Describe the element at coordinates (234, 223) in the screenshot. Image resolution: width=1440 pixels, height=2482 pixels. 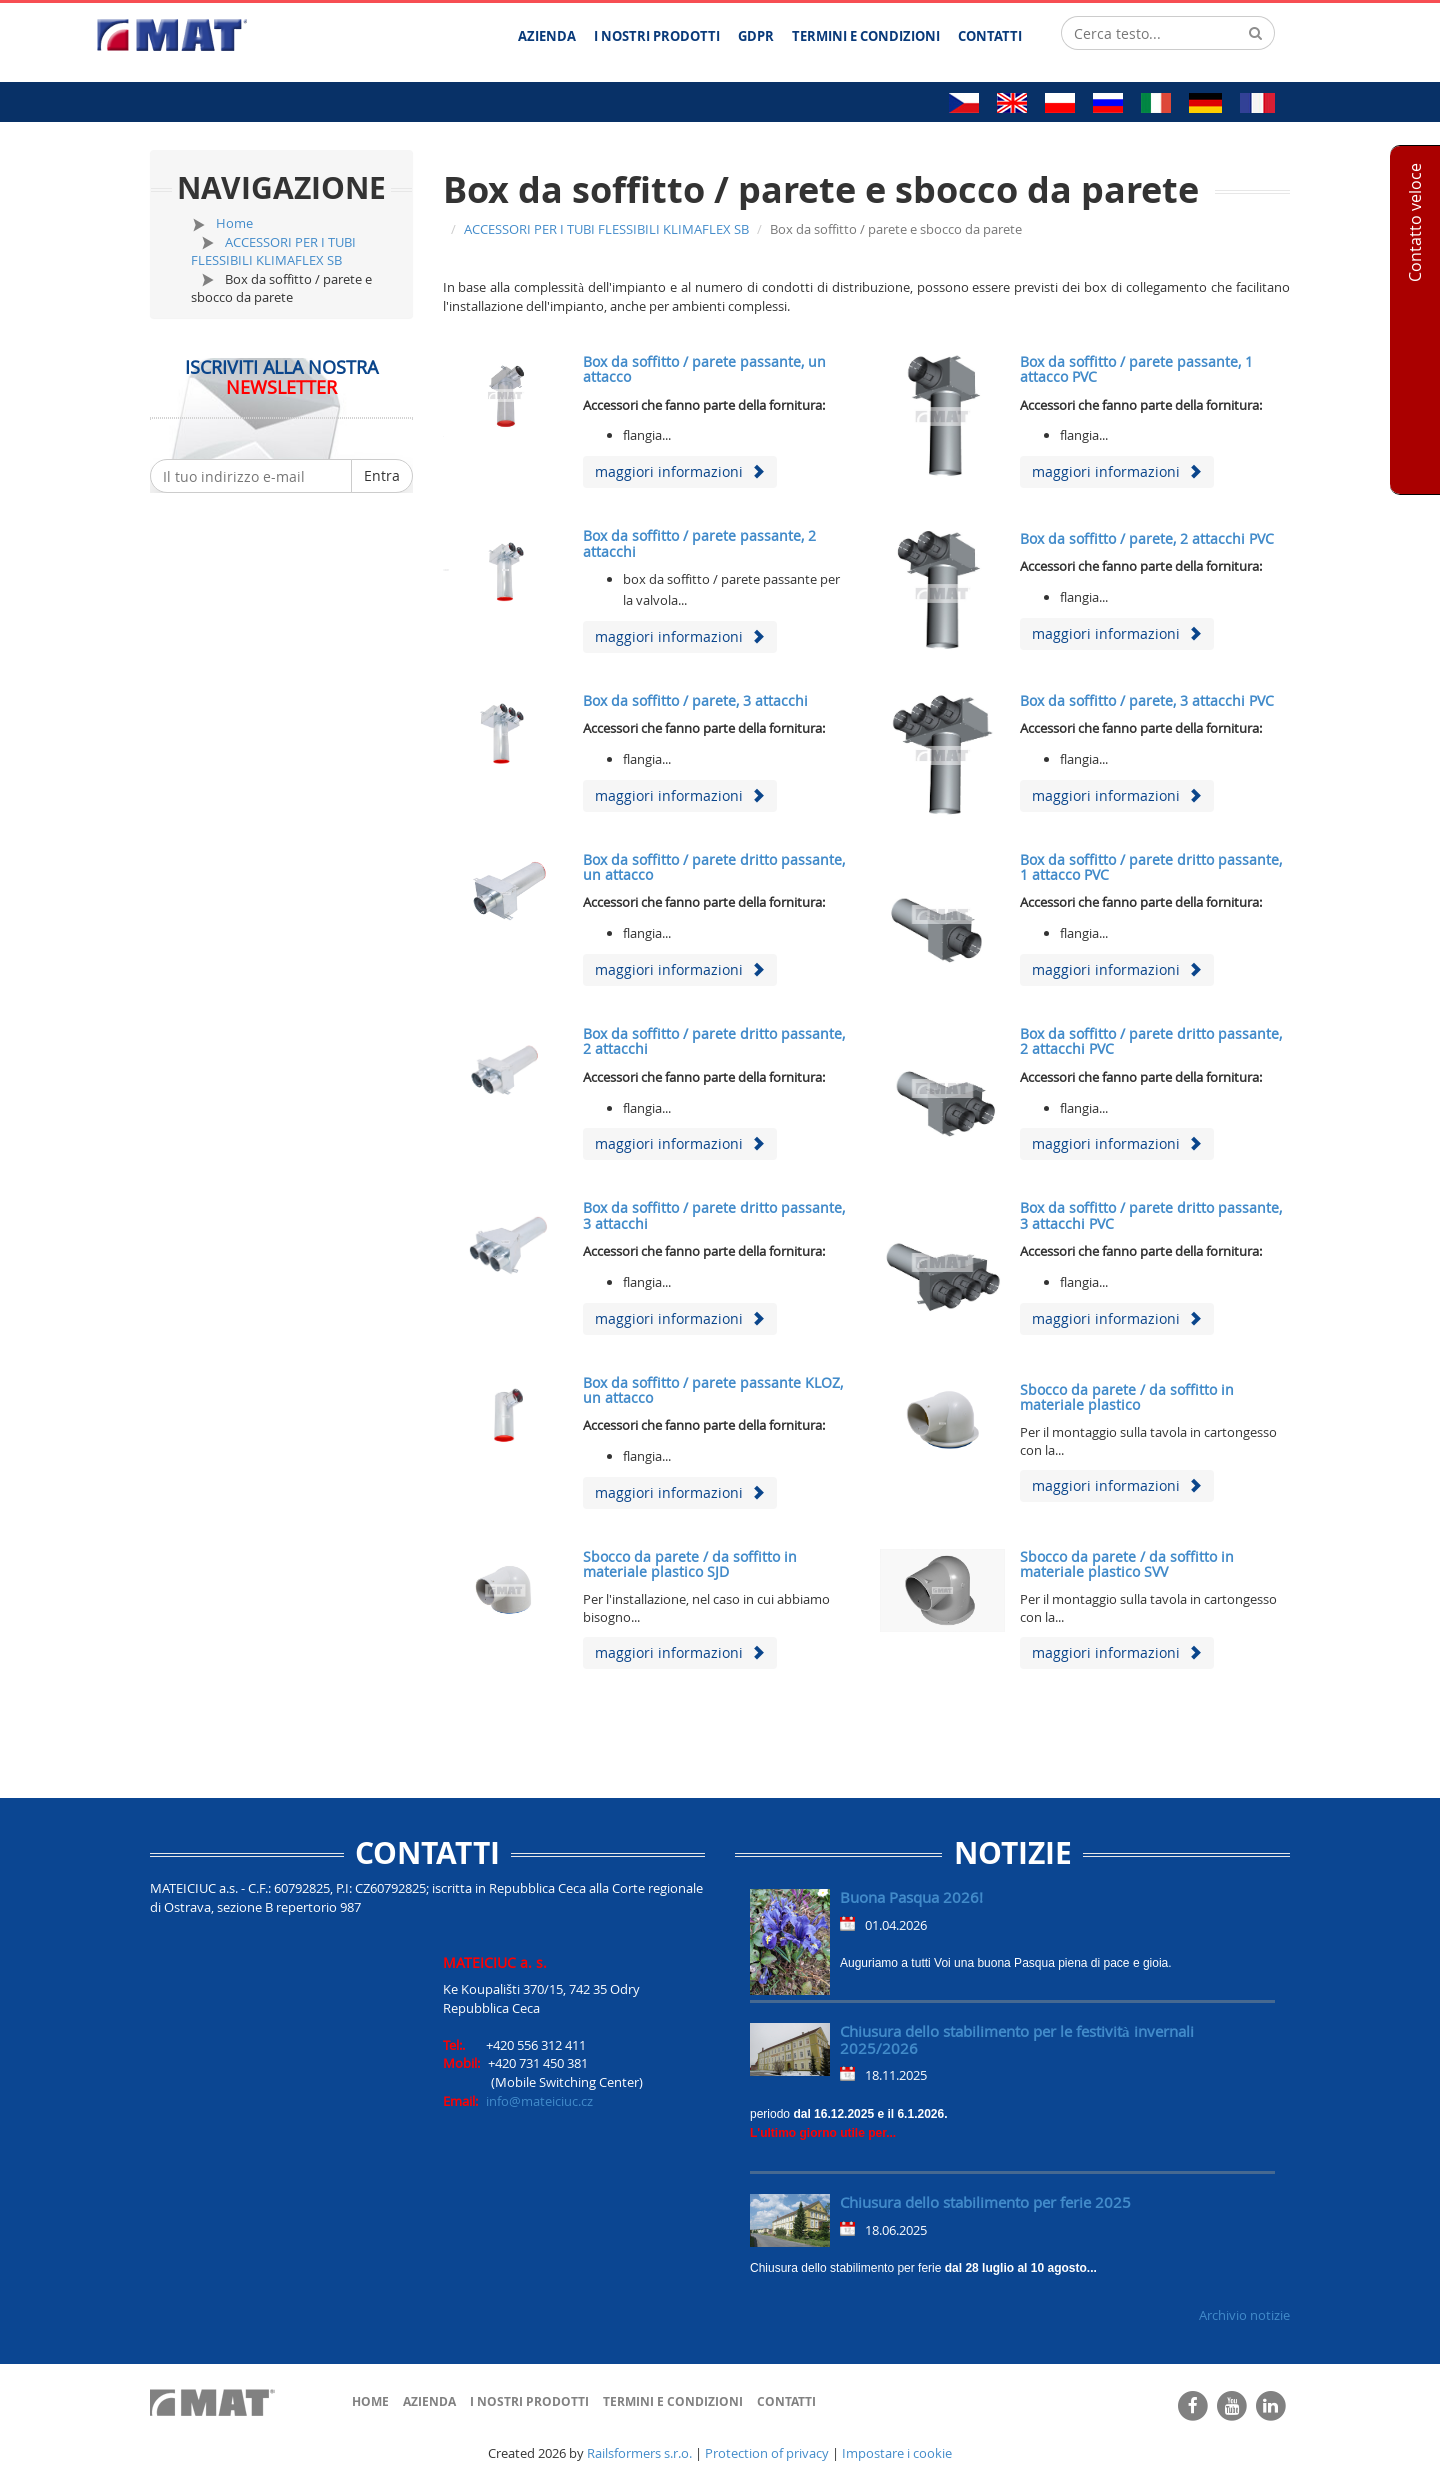
I see `Home` at that location.